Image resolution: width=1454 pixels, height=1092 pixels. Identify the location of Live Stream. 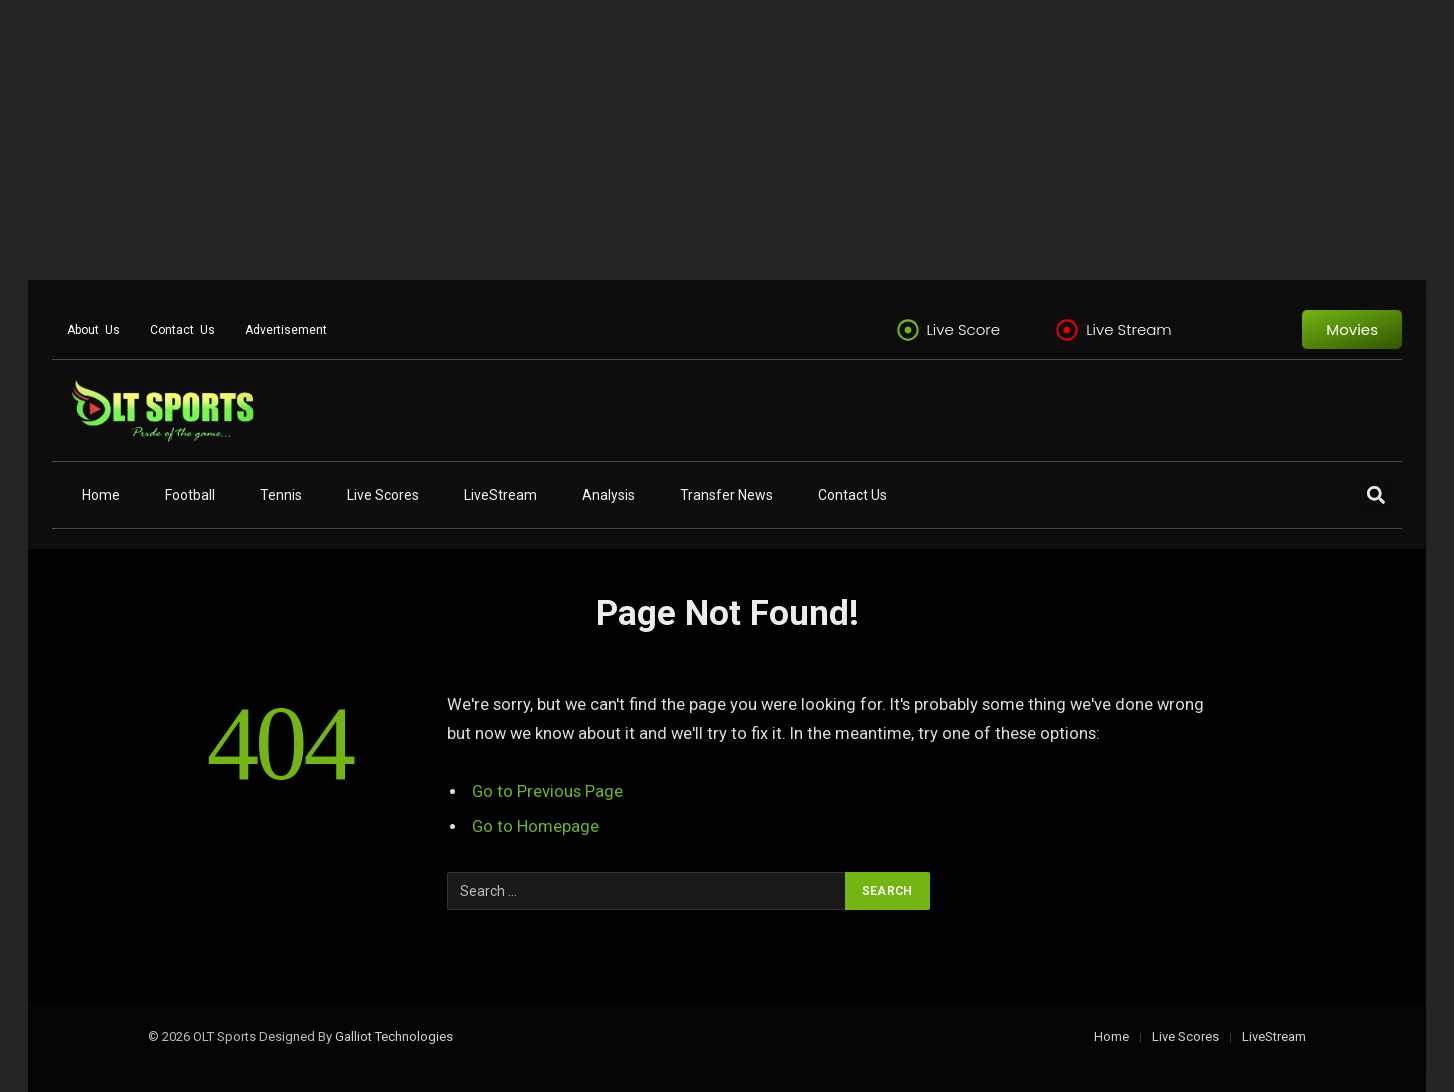
(1129, 329).